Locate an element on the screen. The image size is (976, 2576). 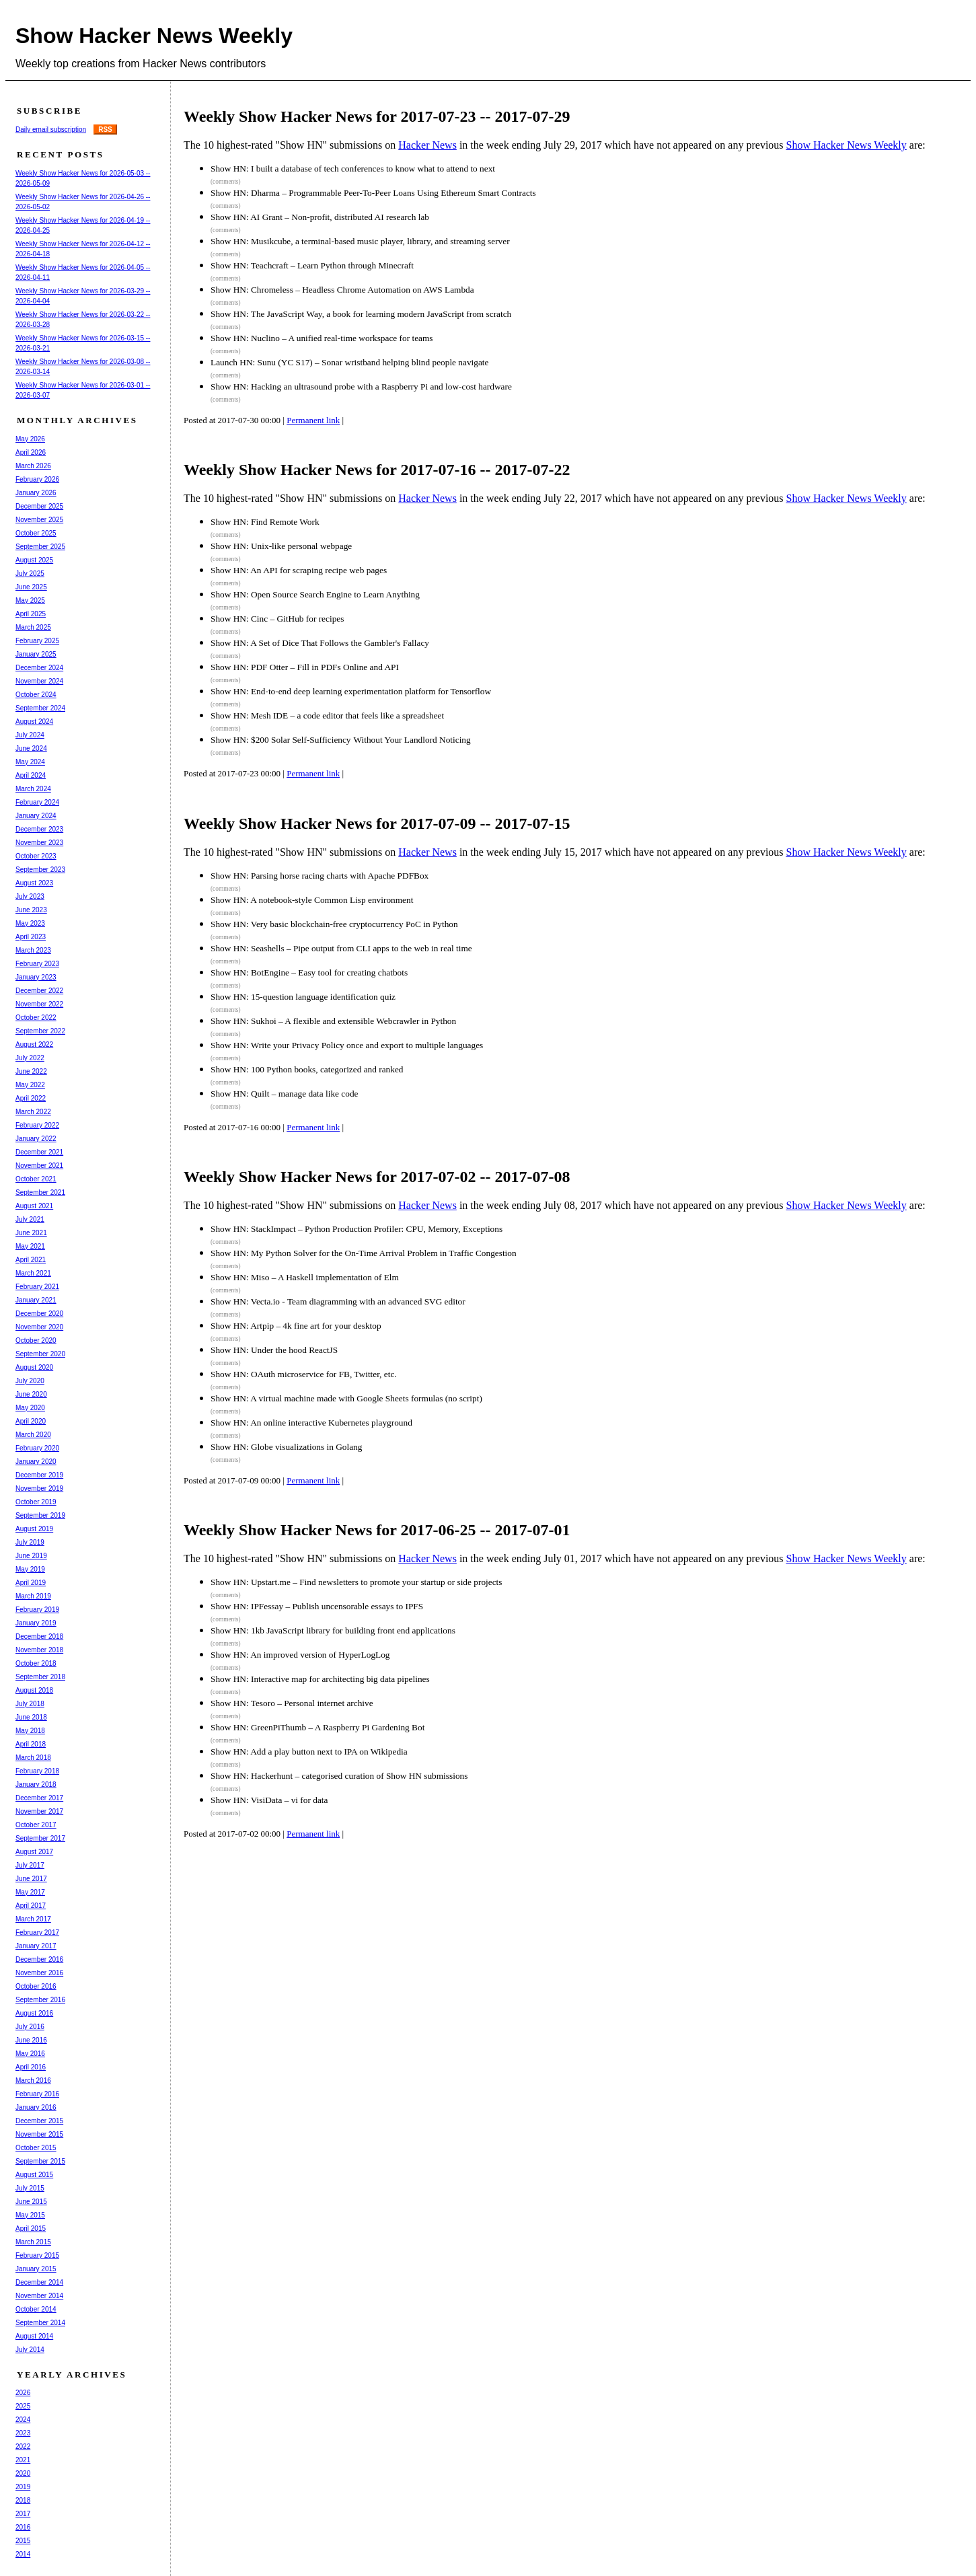
January 2017 is located at coordinates (36, 1946).